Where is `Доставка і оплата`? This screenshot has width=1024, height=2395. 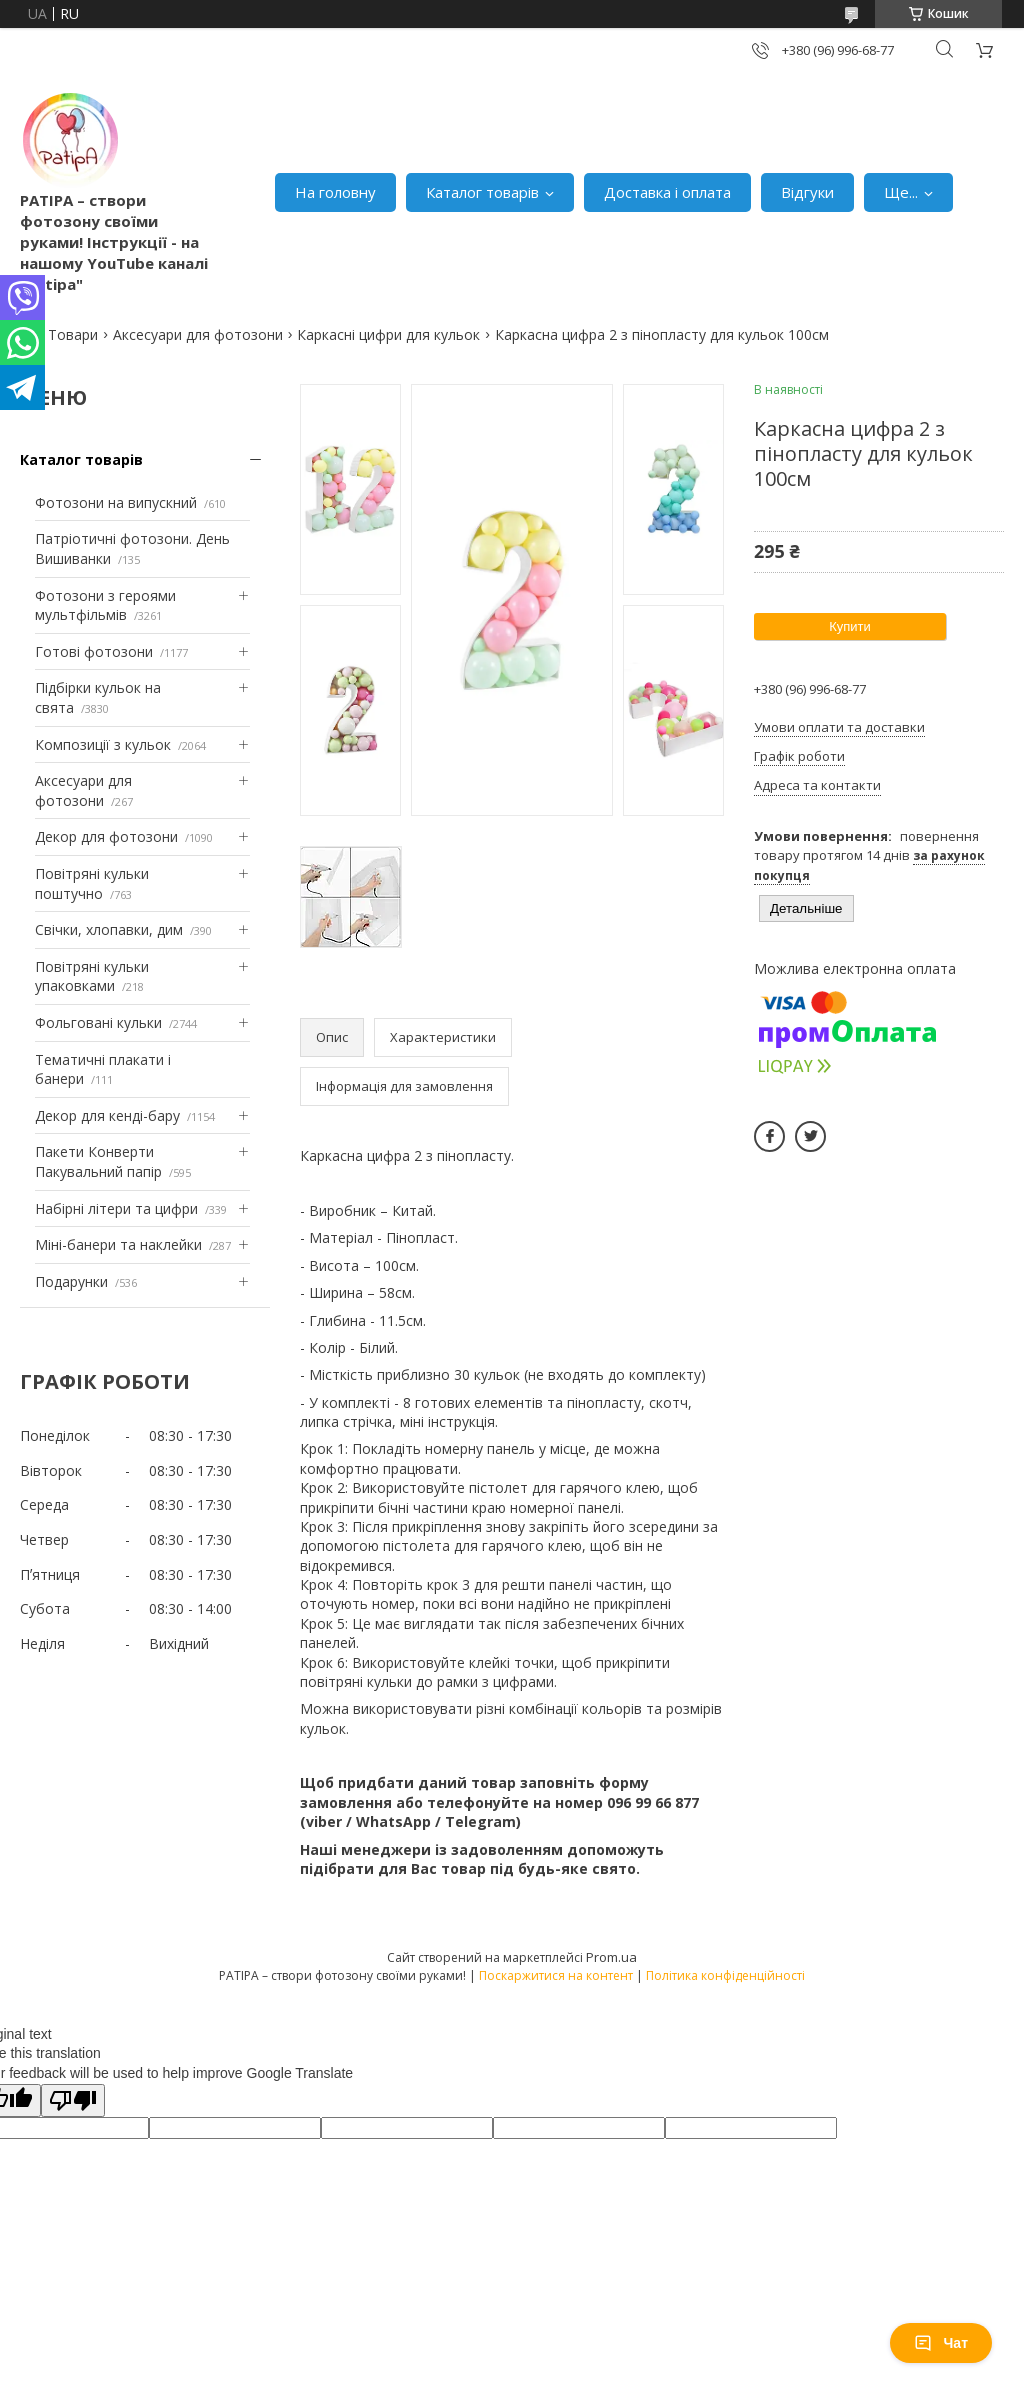
Доставка і оплата is located at coordinates (667, 192).